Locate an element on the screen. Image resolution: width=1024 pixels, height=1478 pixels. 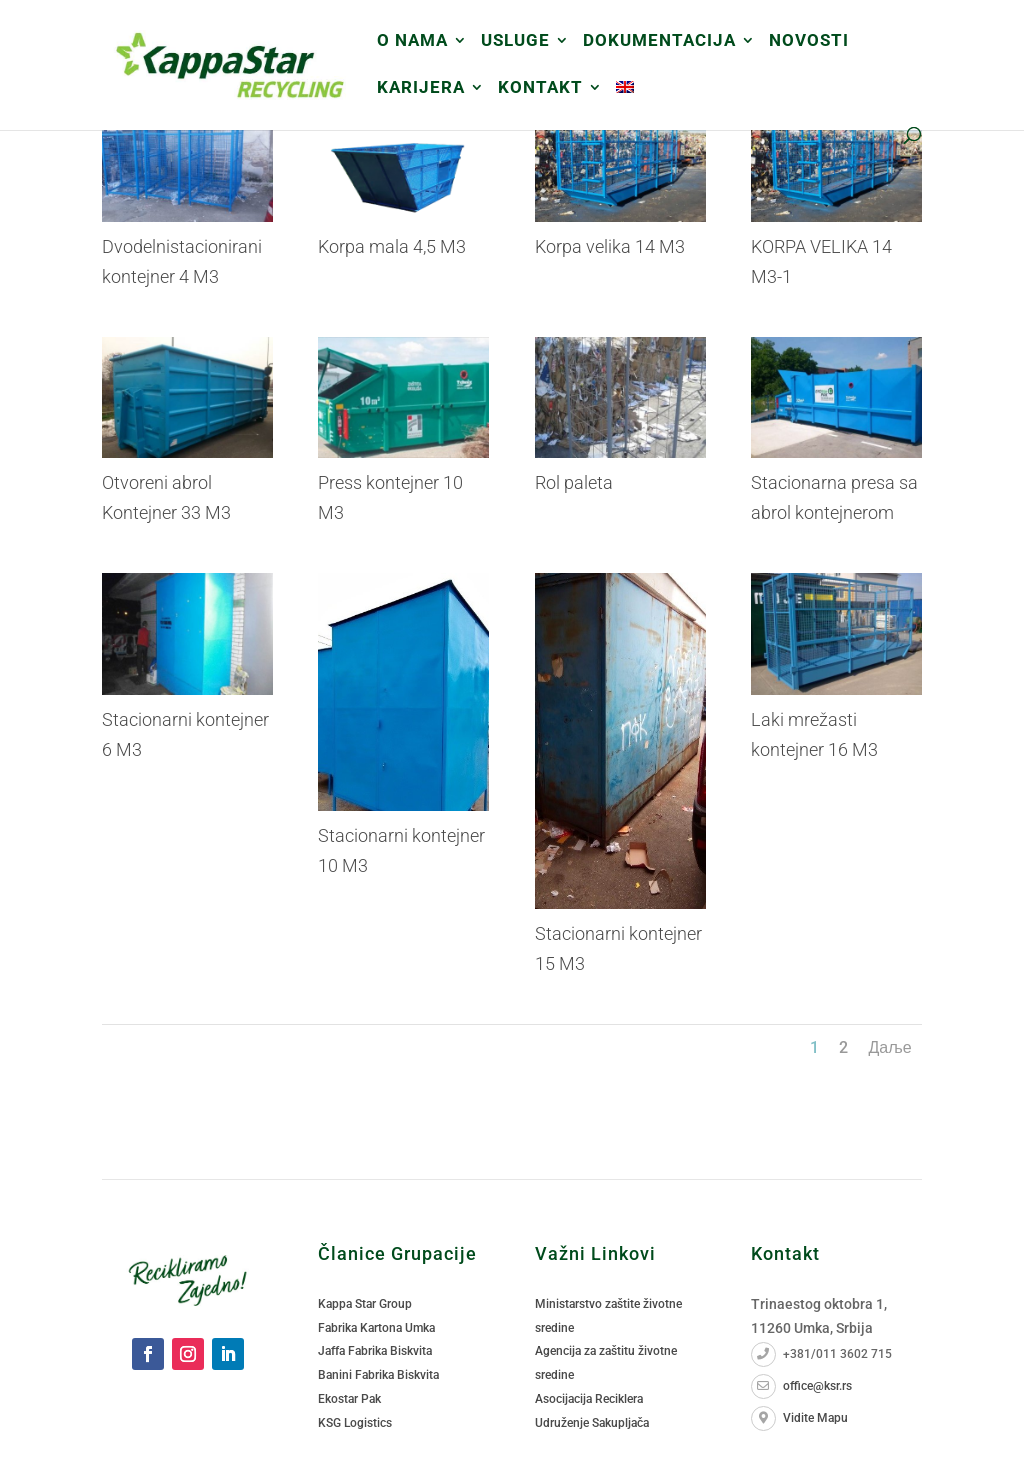
DOKUMENTACIJA is located at coordinates (659, 41).